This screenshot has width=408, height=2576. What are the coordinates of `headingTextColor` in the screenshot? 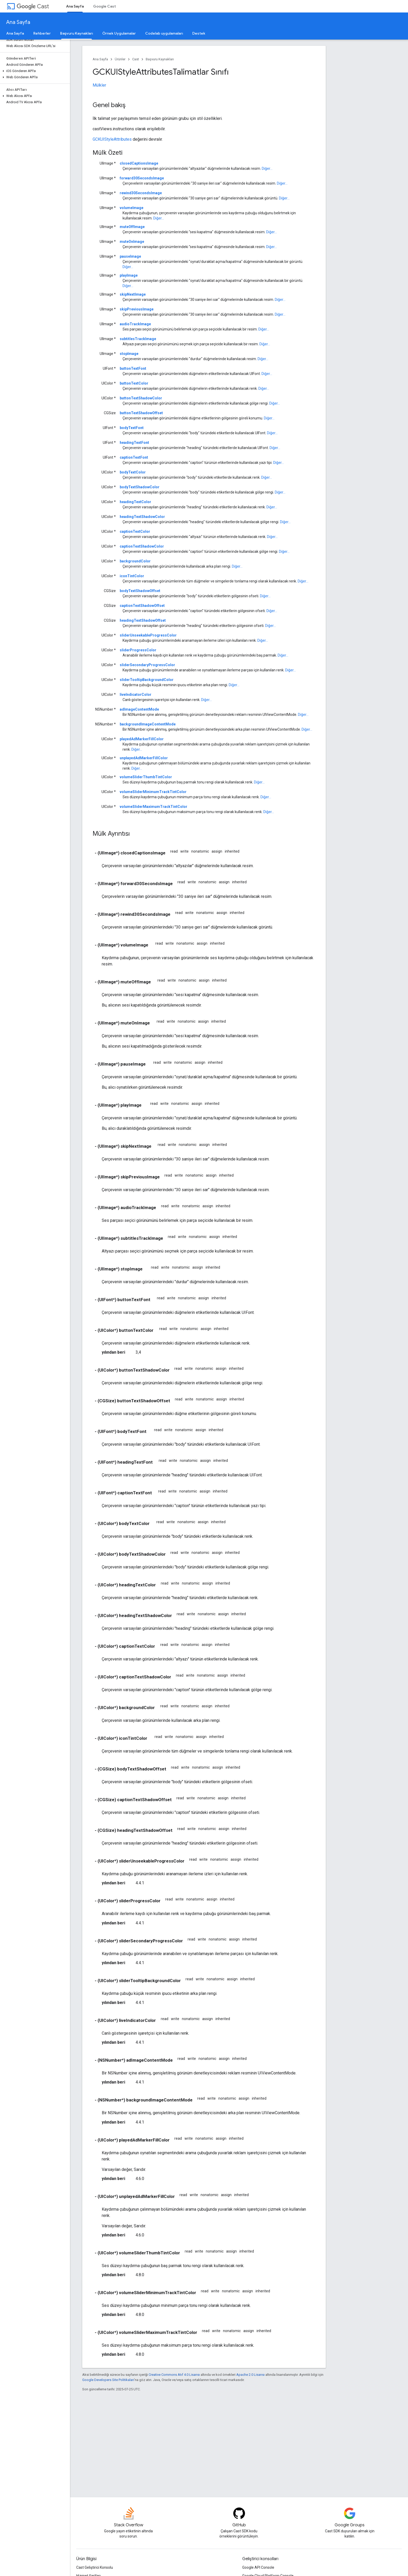 It's located at (135, 502).